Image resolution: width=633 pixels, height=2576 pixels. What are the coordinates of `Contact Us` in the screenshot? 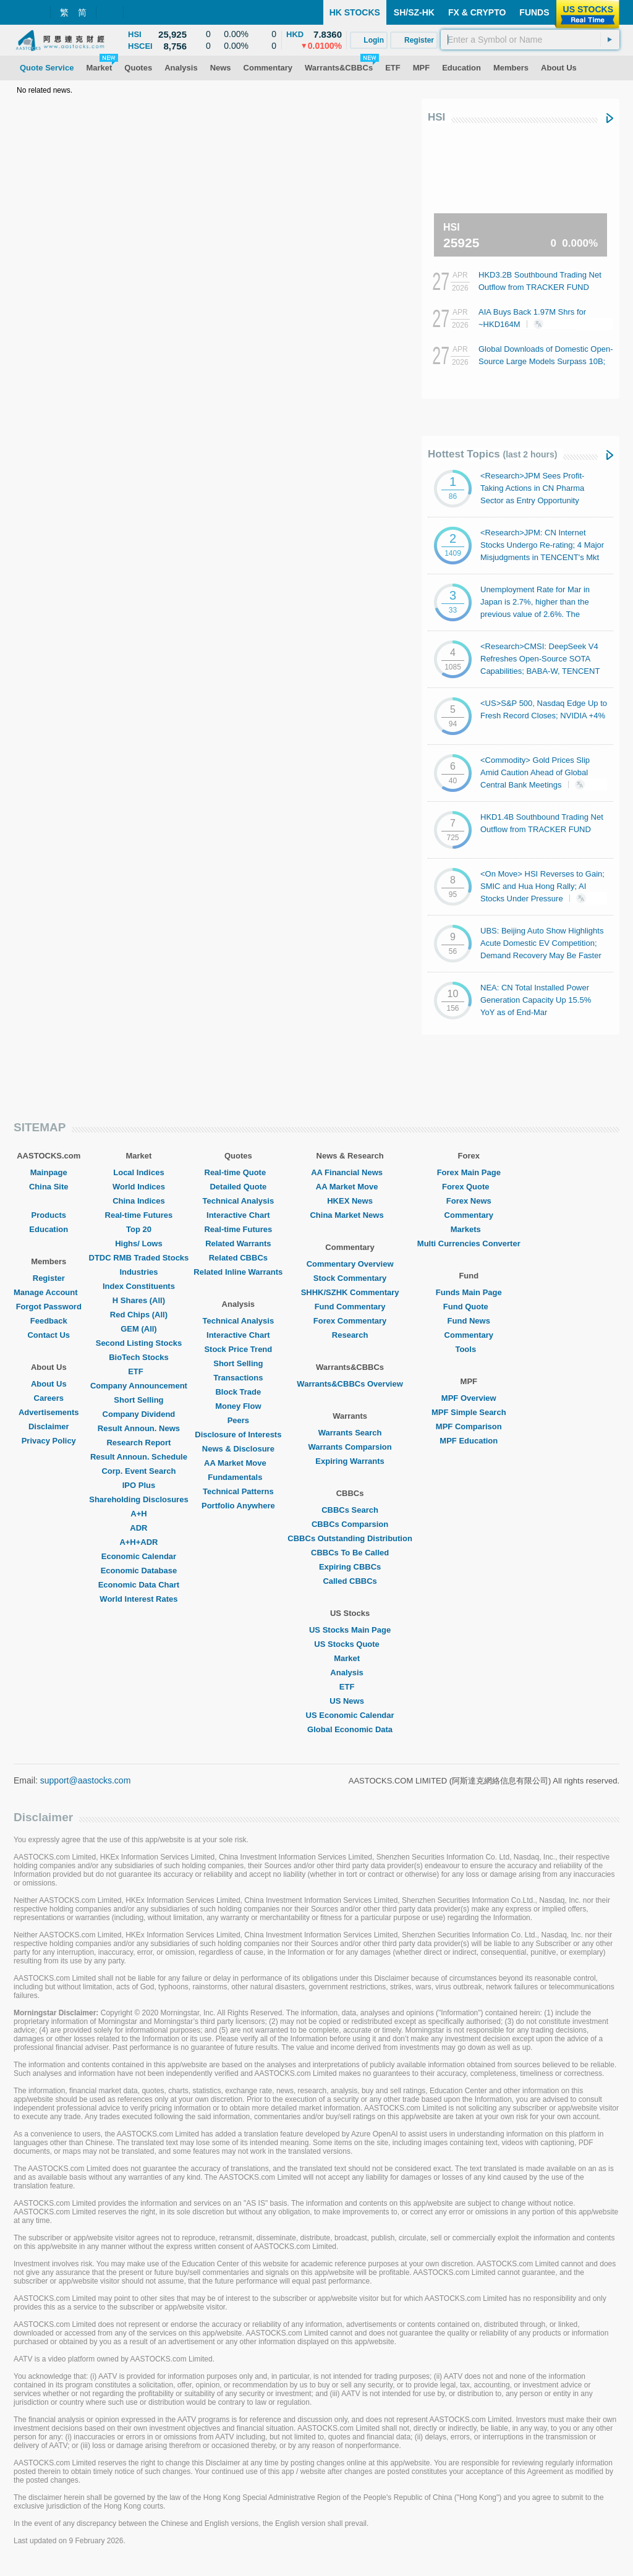 It's located at (48, 1335).